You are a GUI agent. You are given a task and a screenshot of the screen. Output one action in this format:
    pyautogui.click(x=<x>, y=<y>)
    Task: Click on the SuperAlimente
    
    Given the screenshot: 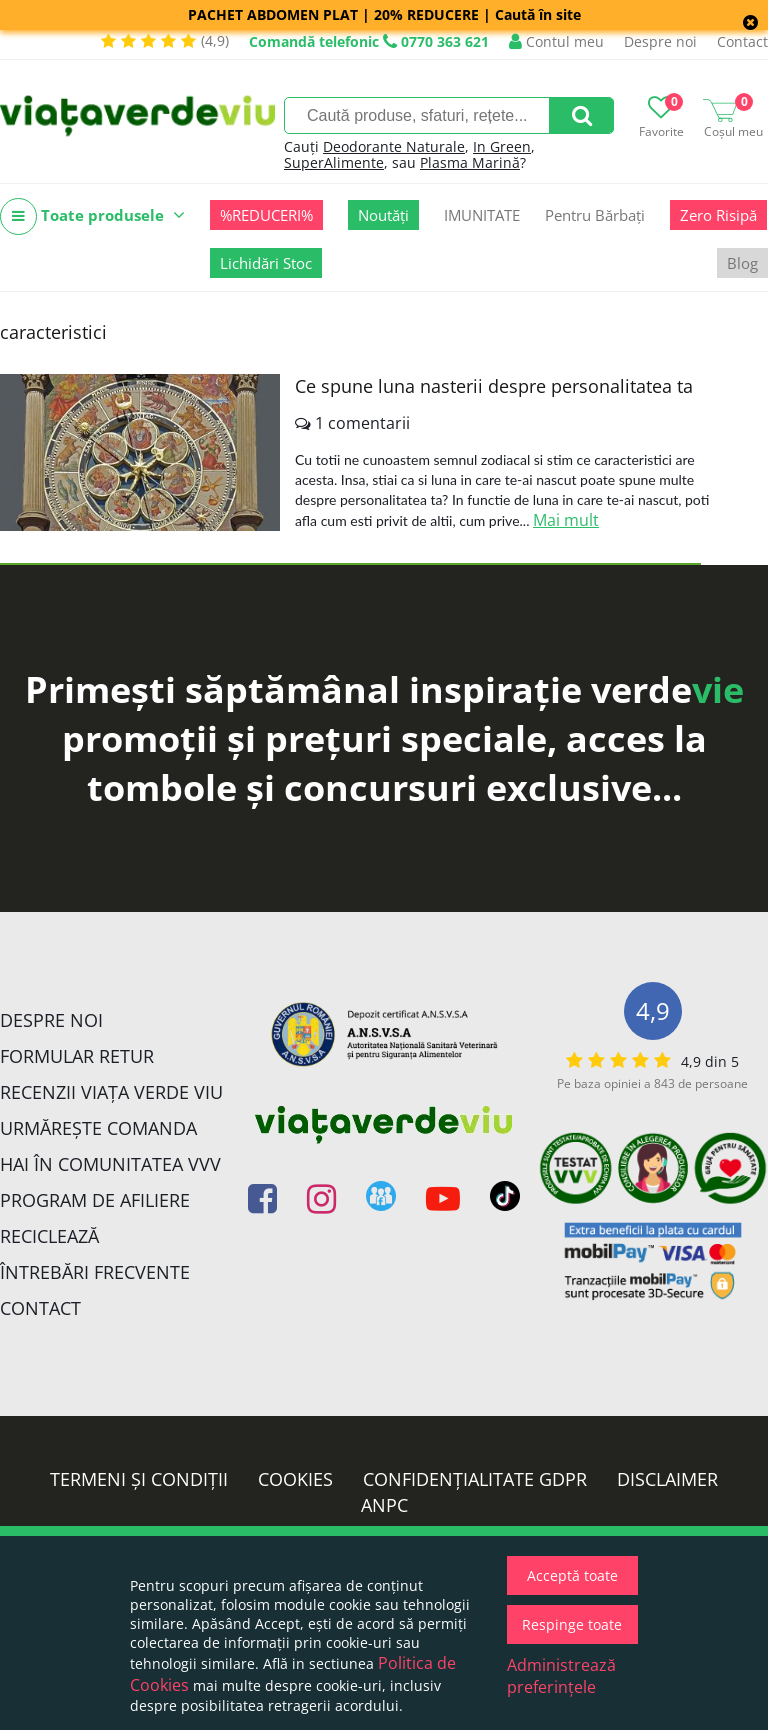 What is the action you would take?
    pyautogui.click(x=334, y=162)
    